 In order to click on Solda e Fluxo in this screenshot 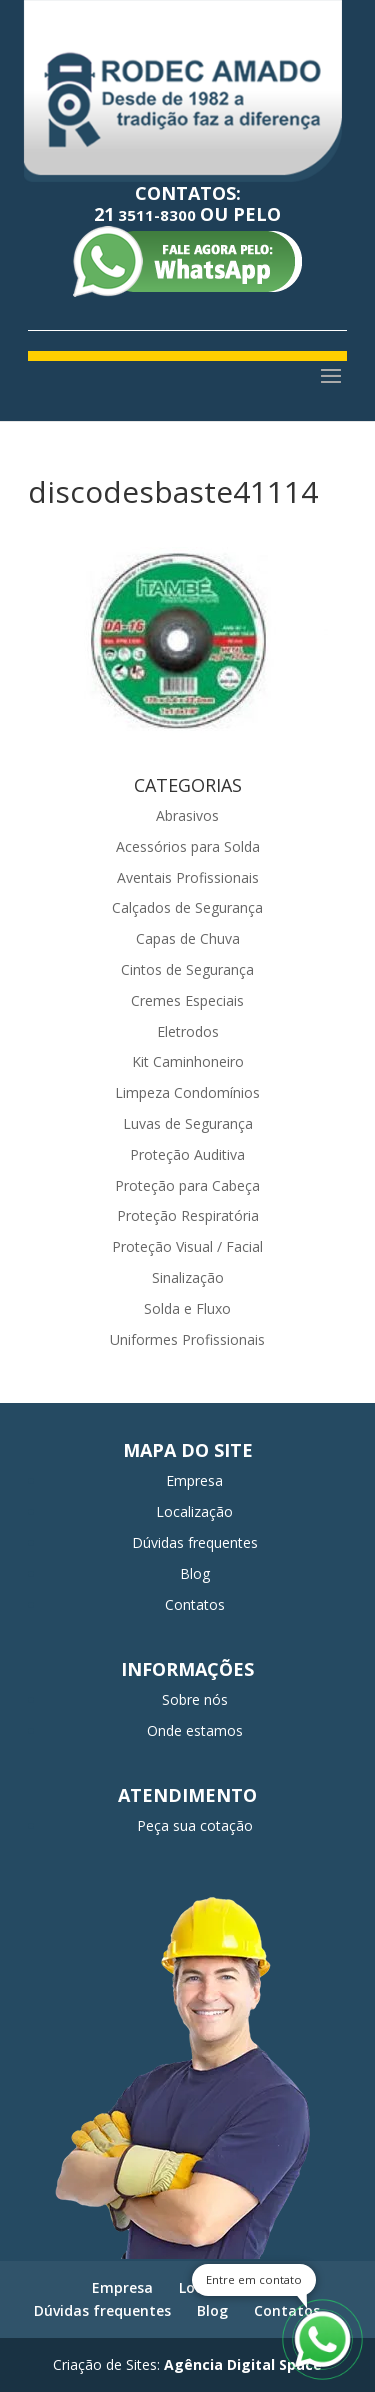, I will do `click(187, 1308)`.